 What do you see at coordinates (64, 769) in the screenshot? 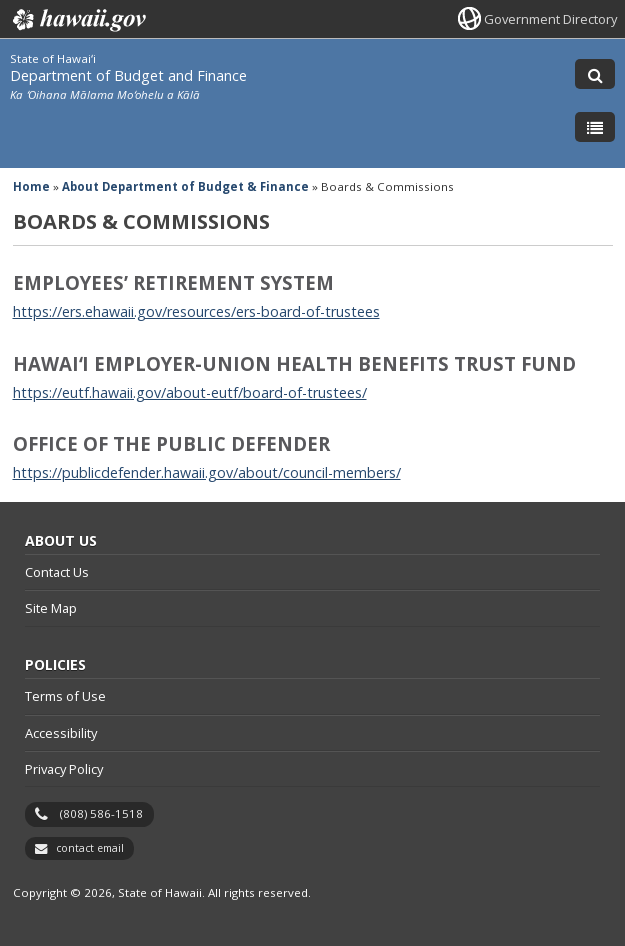
I see `Privacy Policy` at bounding box center [64, 769].